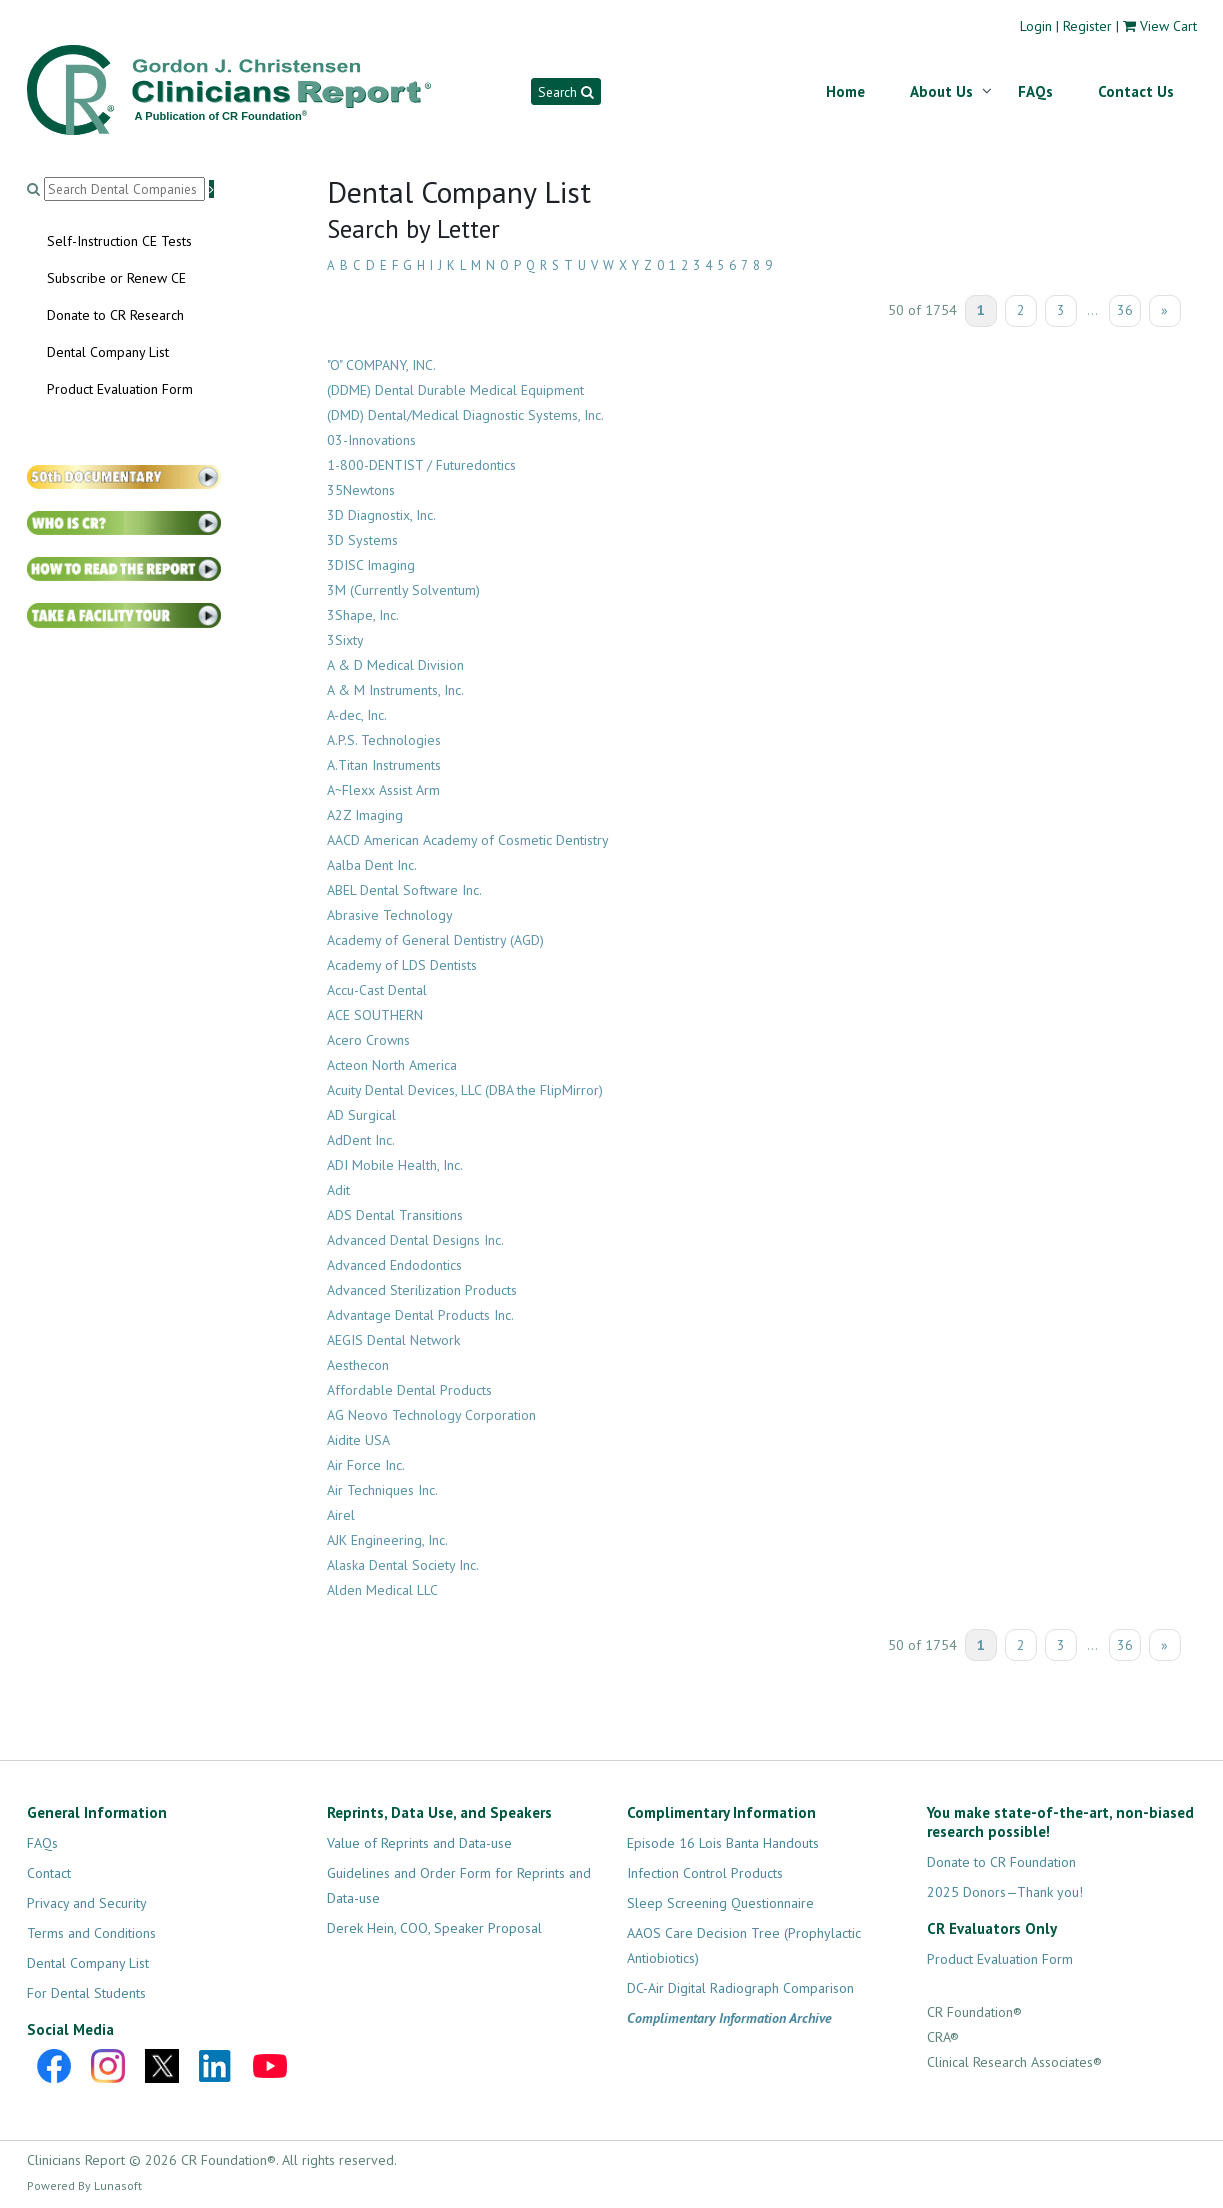  Describe the element at coordinates (361, 1115) in the screenshot. I see `AD Surgical` at that location.